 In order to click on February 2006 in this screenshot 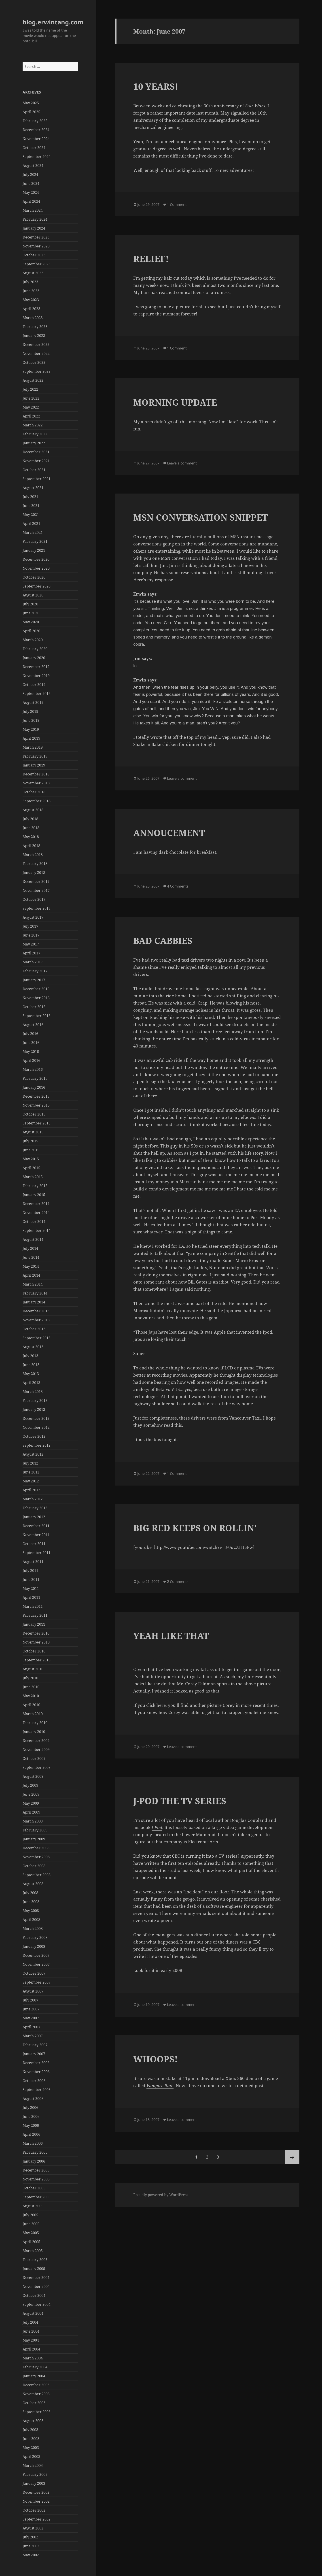, I will do `click(35, 2152)`.